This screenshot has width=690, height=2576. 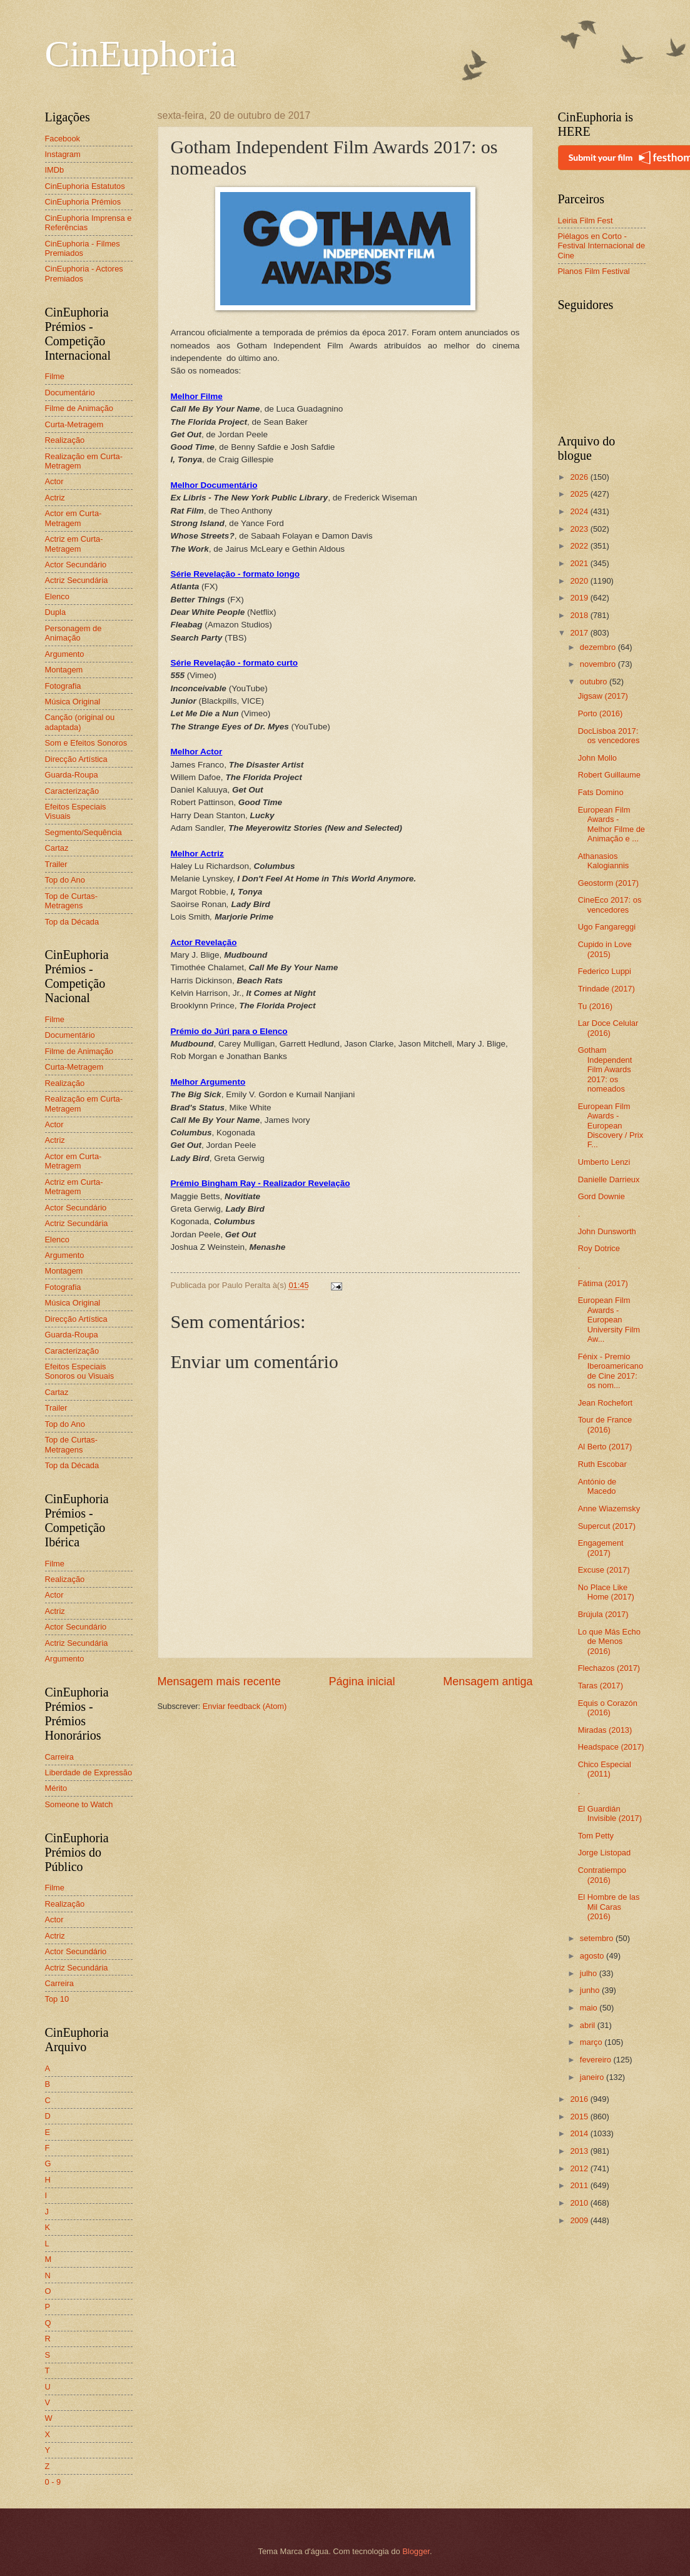 What do you see at coordinates (580, 2151) in the screenshot?
I see `2013` at bounding box center [580, 2151].